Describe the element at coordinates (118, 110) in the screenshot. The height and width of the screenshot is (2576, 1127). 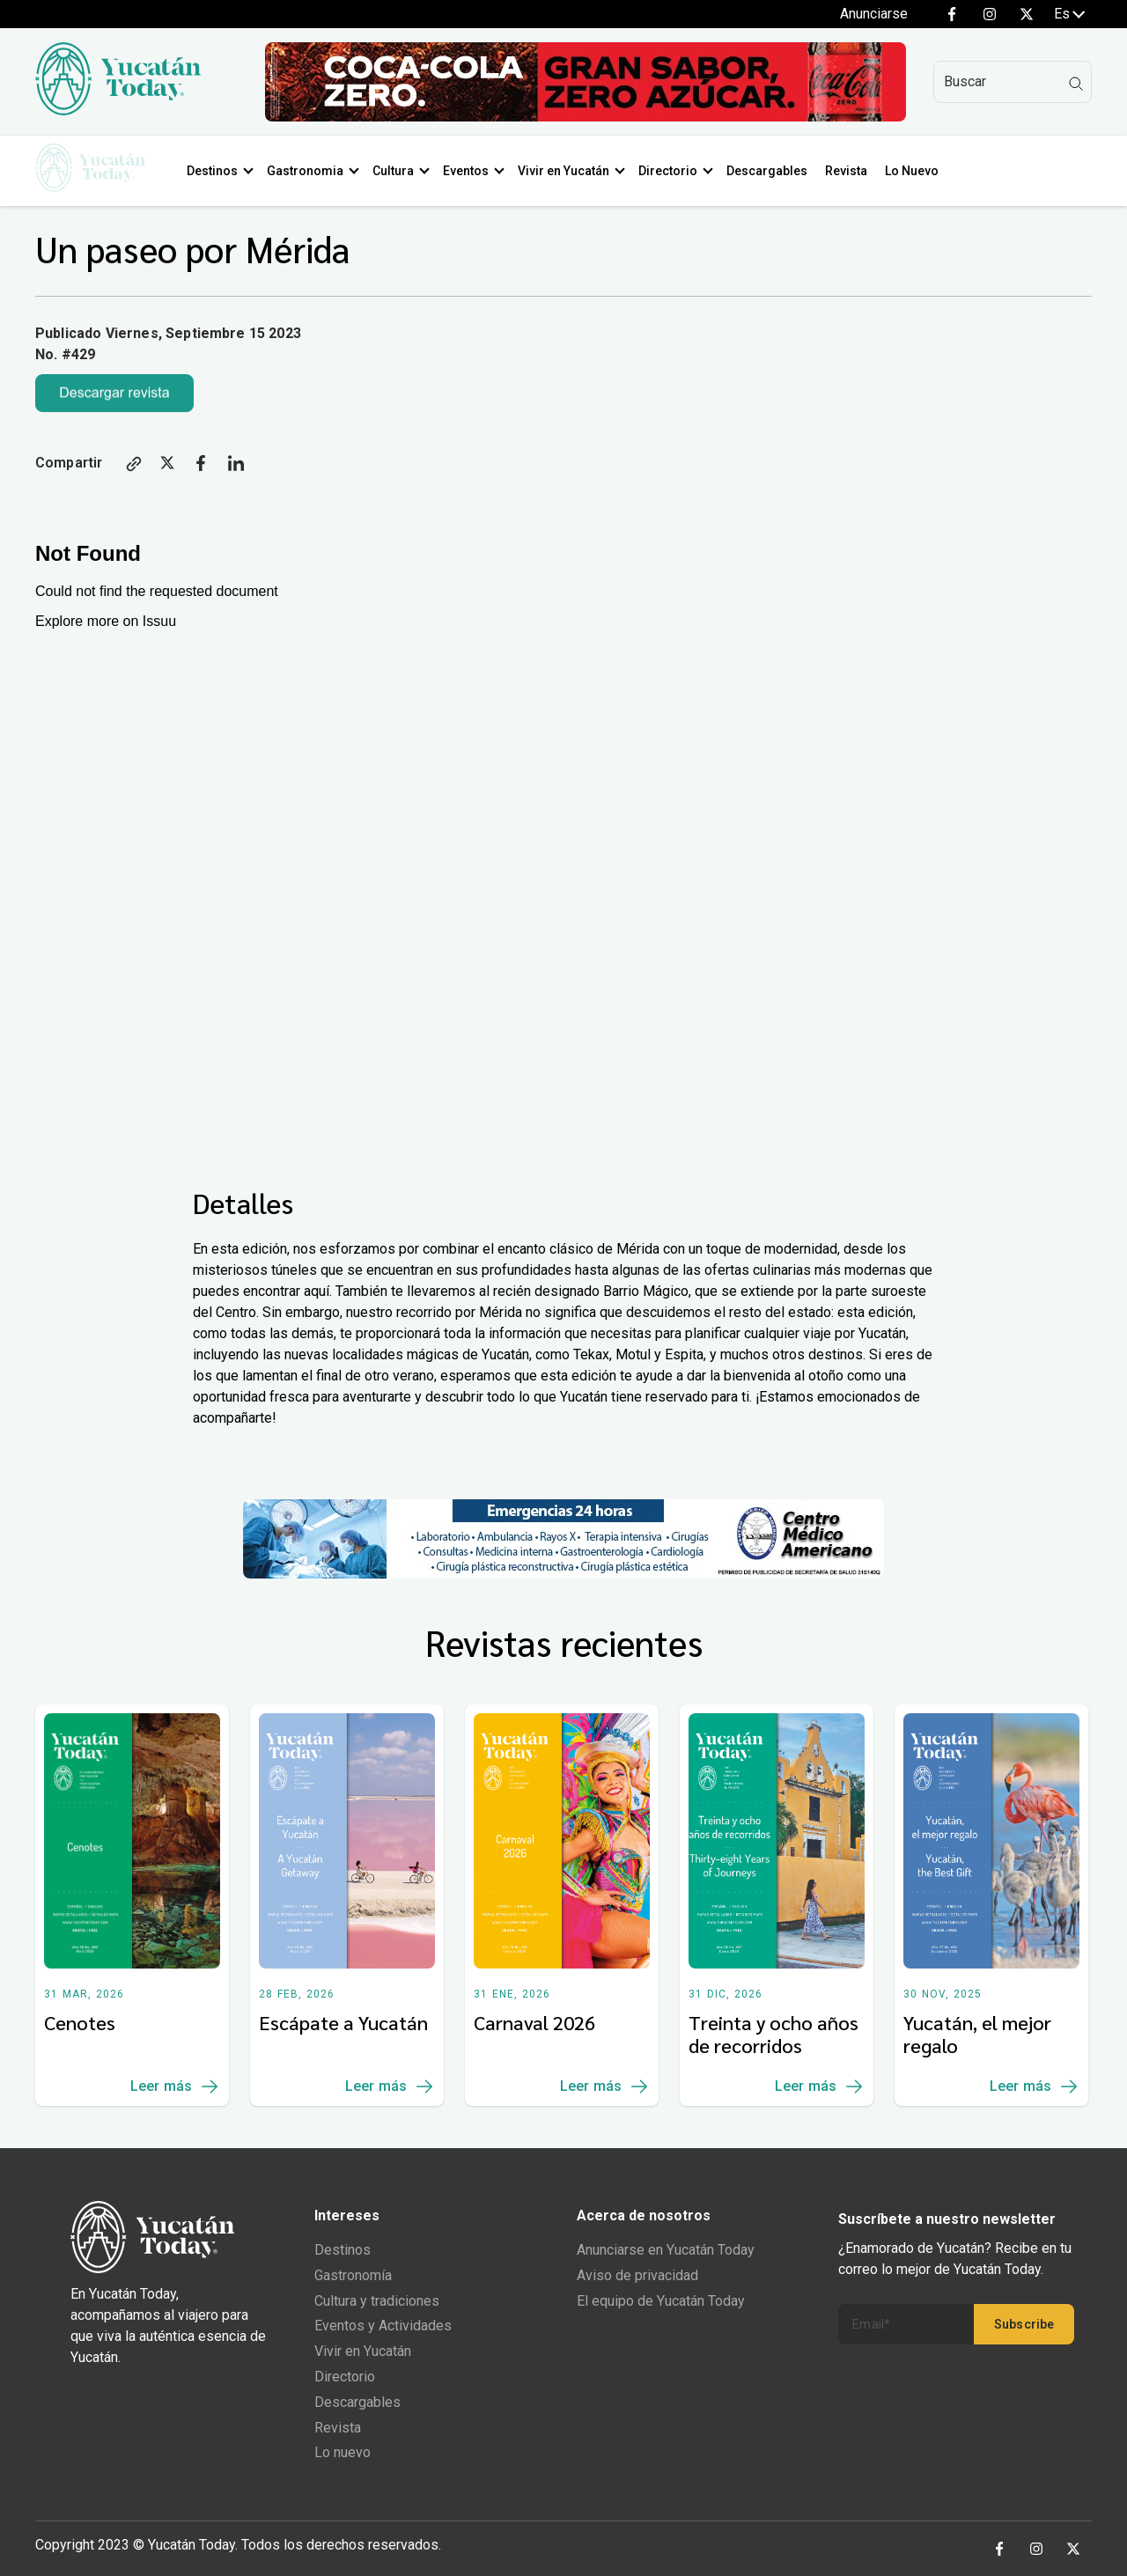
I see `[Ir al inicio del sitio]` at that location.